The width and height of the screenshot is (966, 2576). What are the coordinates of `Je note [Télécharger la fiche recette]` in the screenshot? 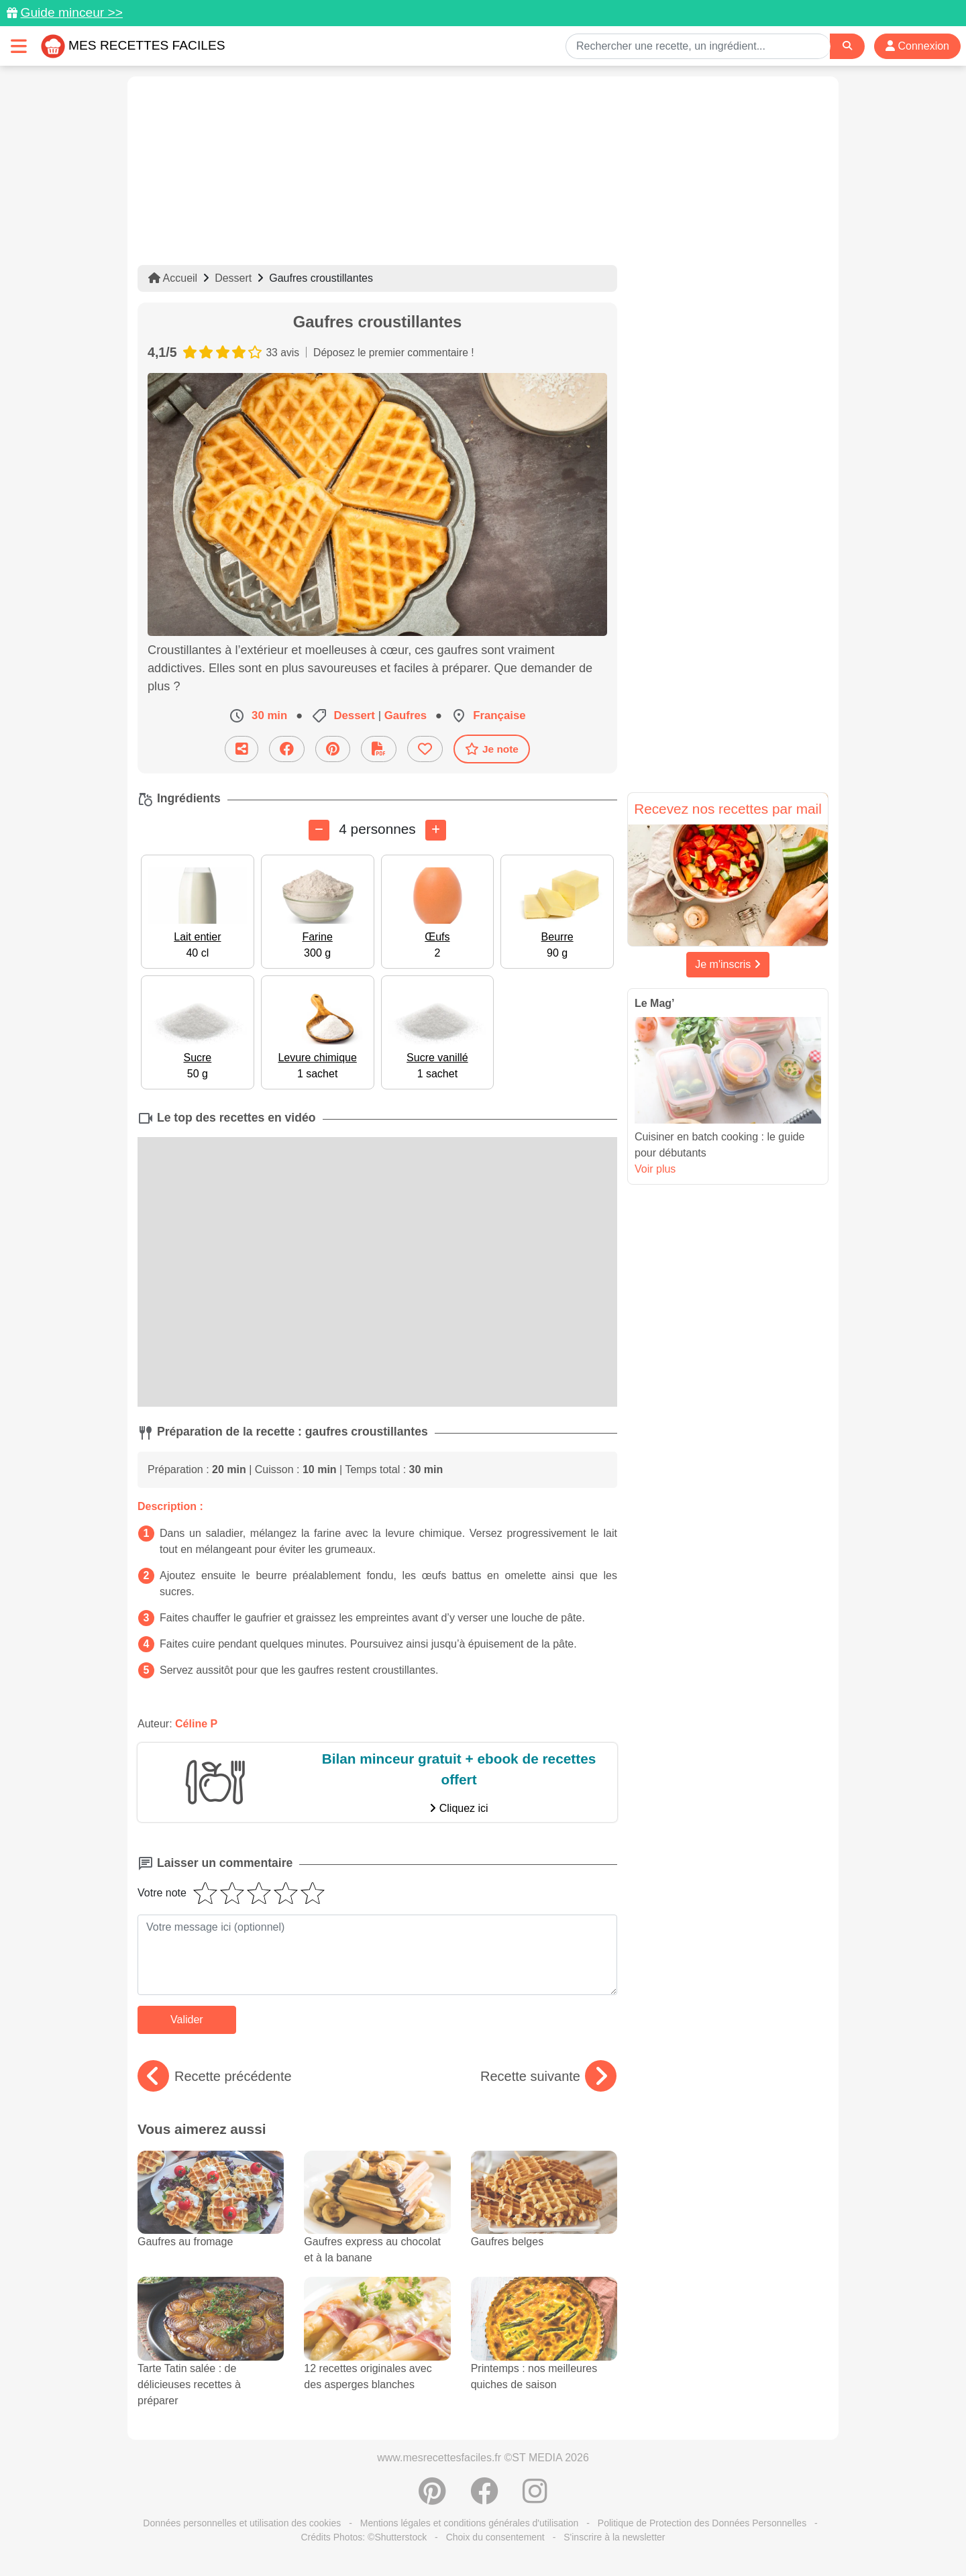 It's located at (492, 749).